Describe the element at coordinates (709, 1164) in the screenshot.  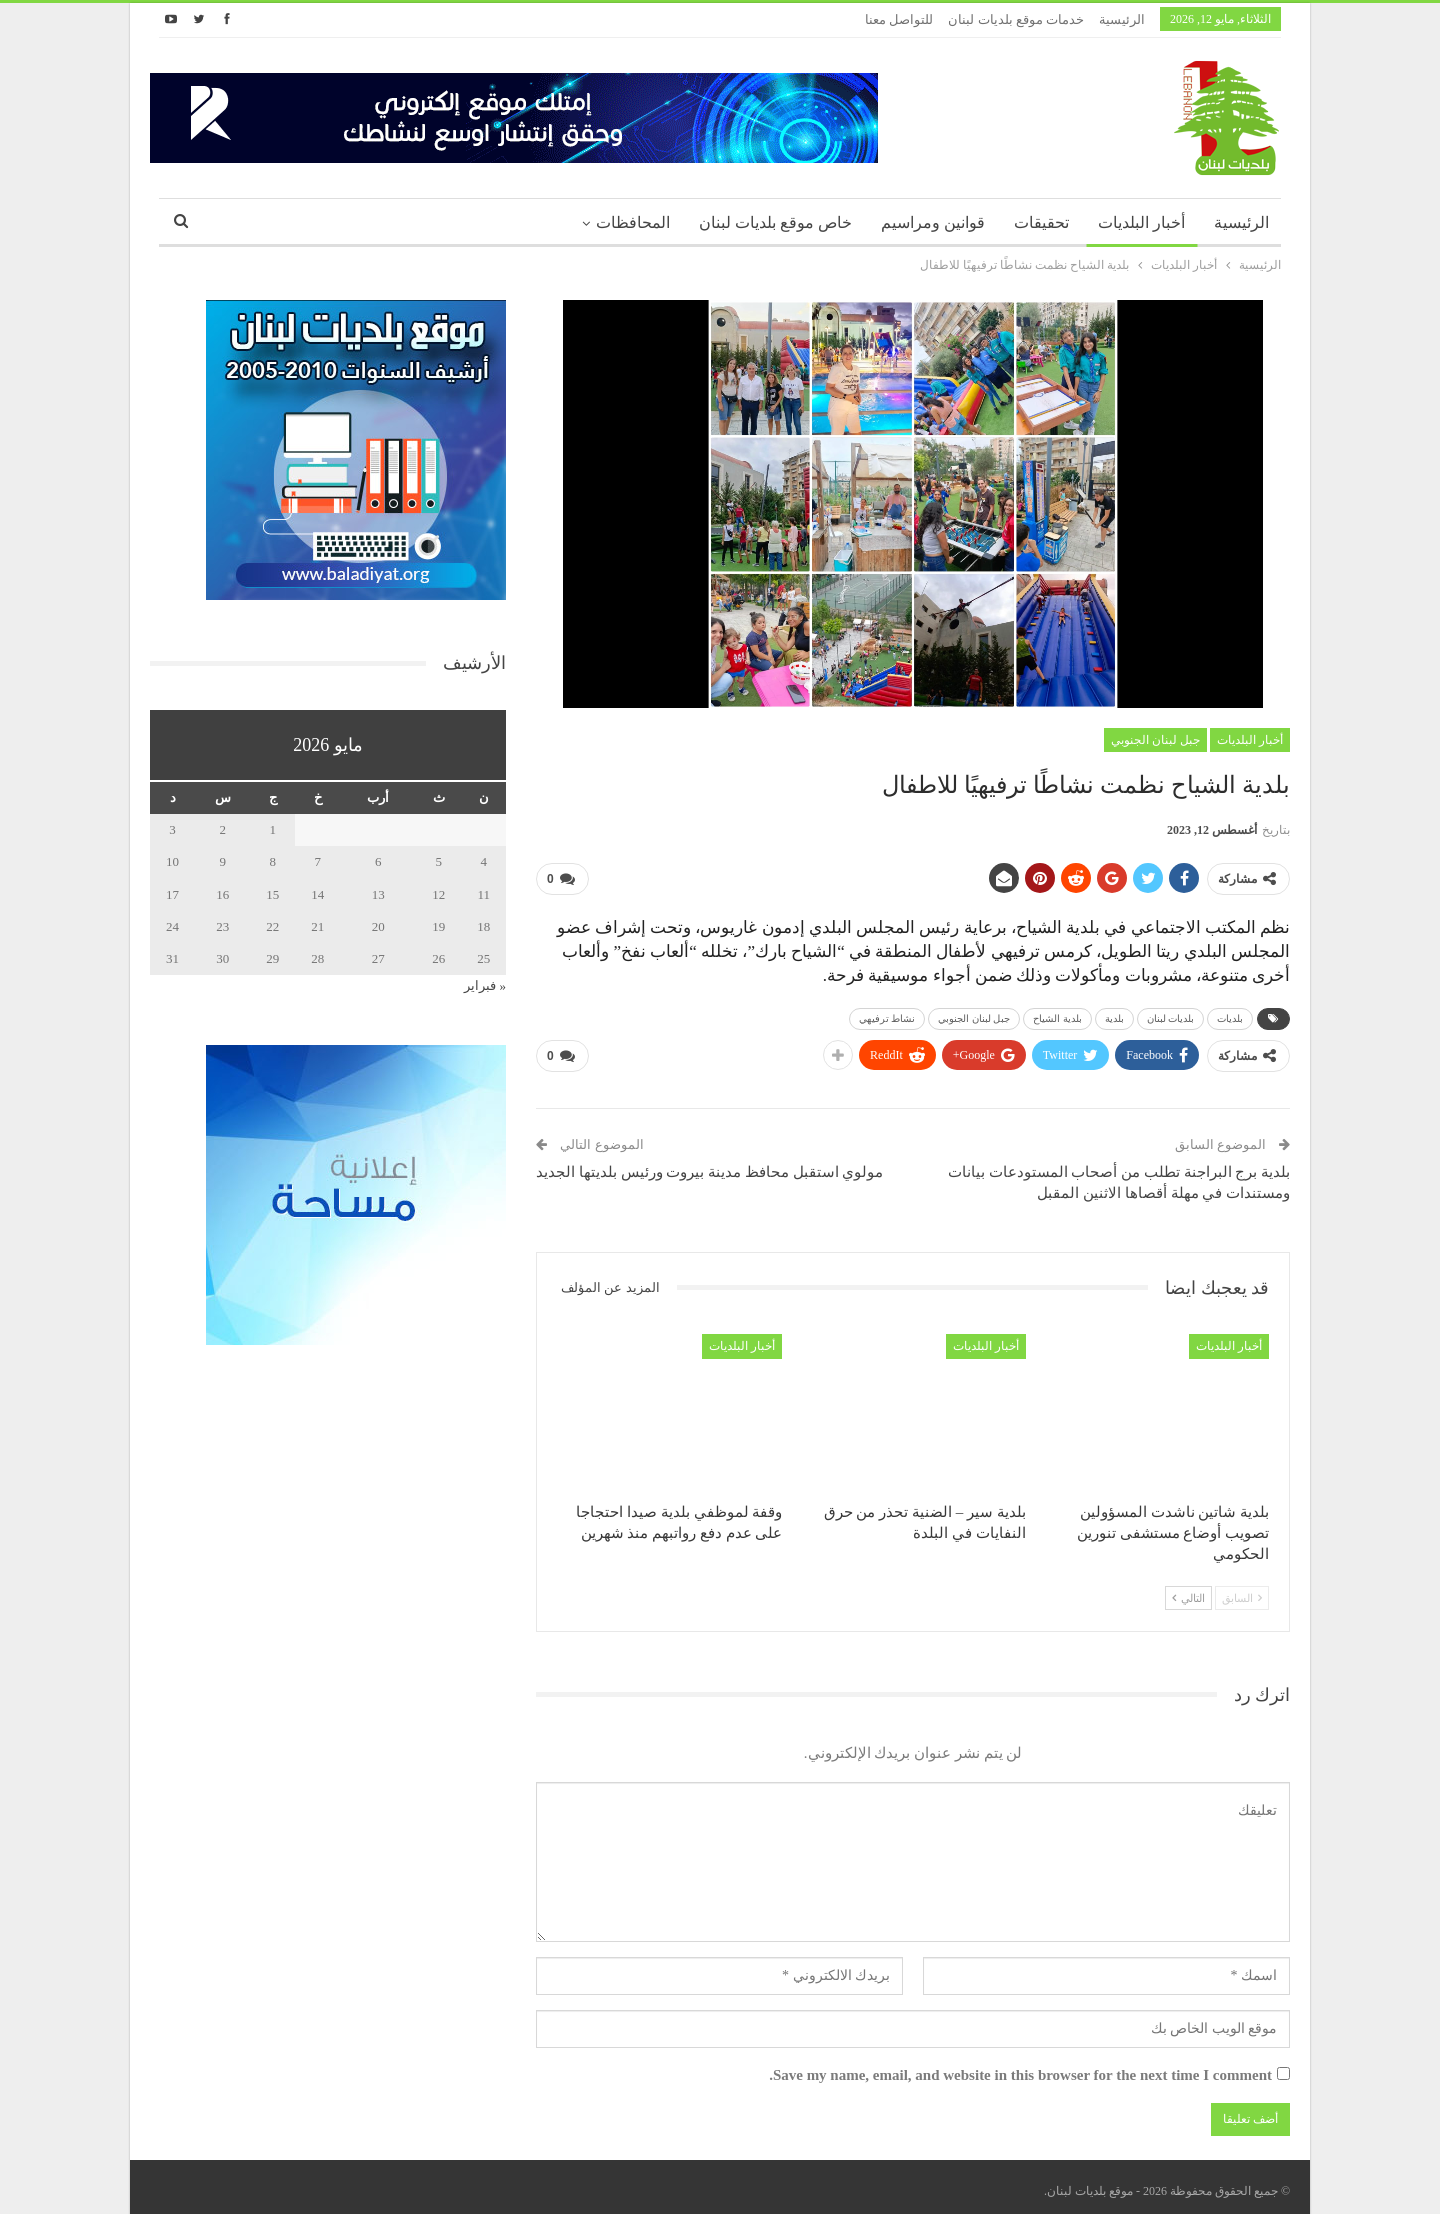
I see `مولوي استقبل محافظ مدينة بيروت ورئيس بلديتها الجديد` at that location.